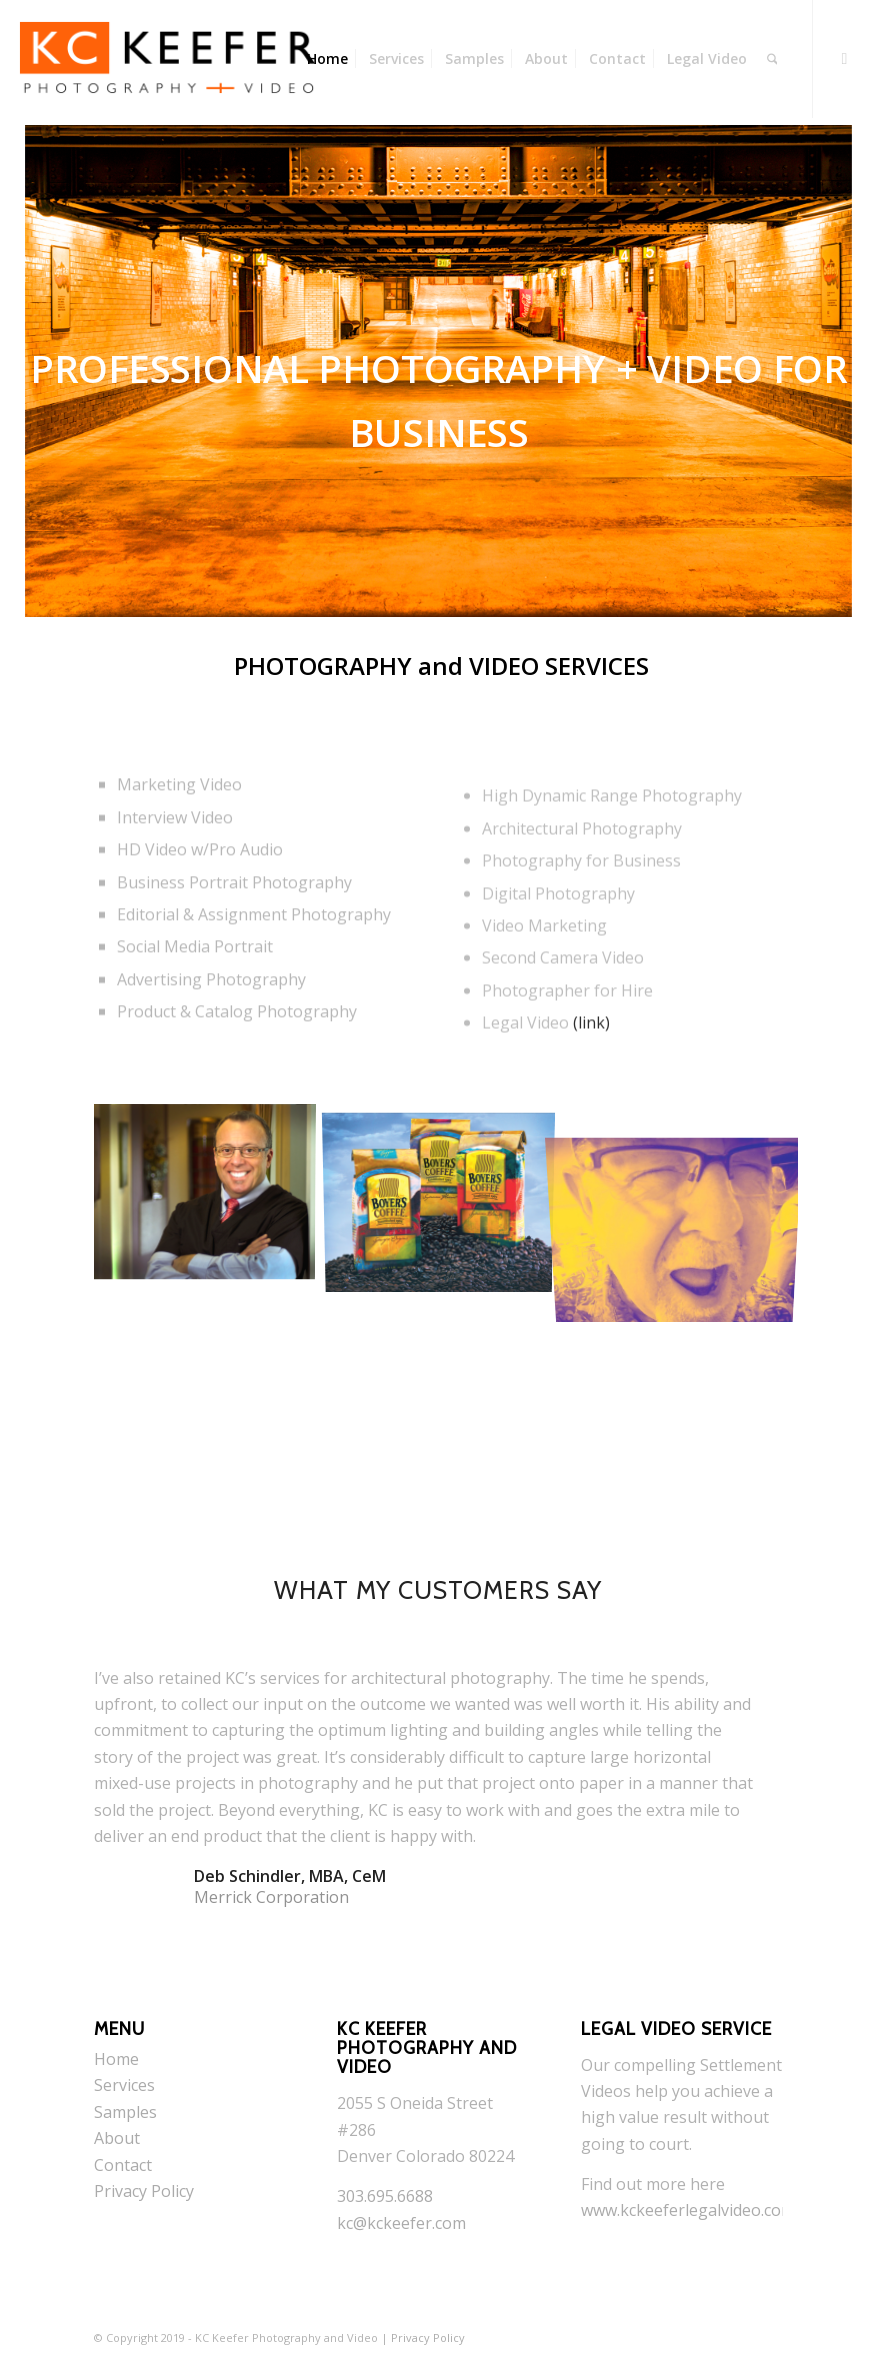  Describe the element at coordinates (124, 2085) in the screenshot. I see `Services` at that location.